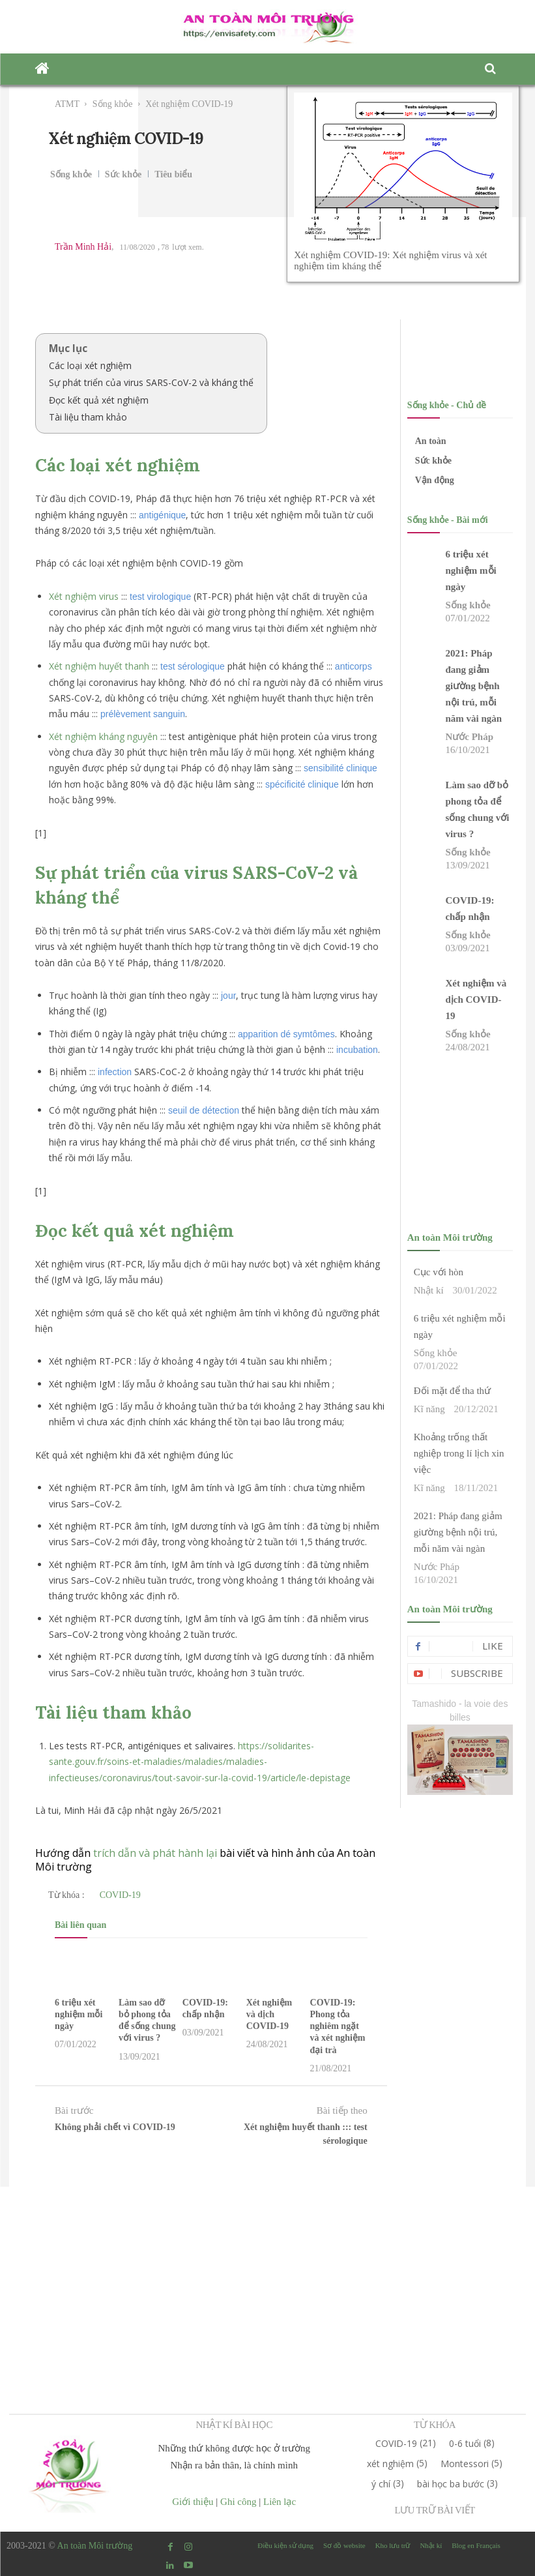 The width and height of the screenshot is (535, 2576). What do you see at coordinates (393, 2545) in the screenshot?
I see `Kho lưu trữ` at bounding box center [393, 2545].